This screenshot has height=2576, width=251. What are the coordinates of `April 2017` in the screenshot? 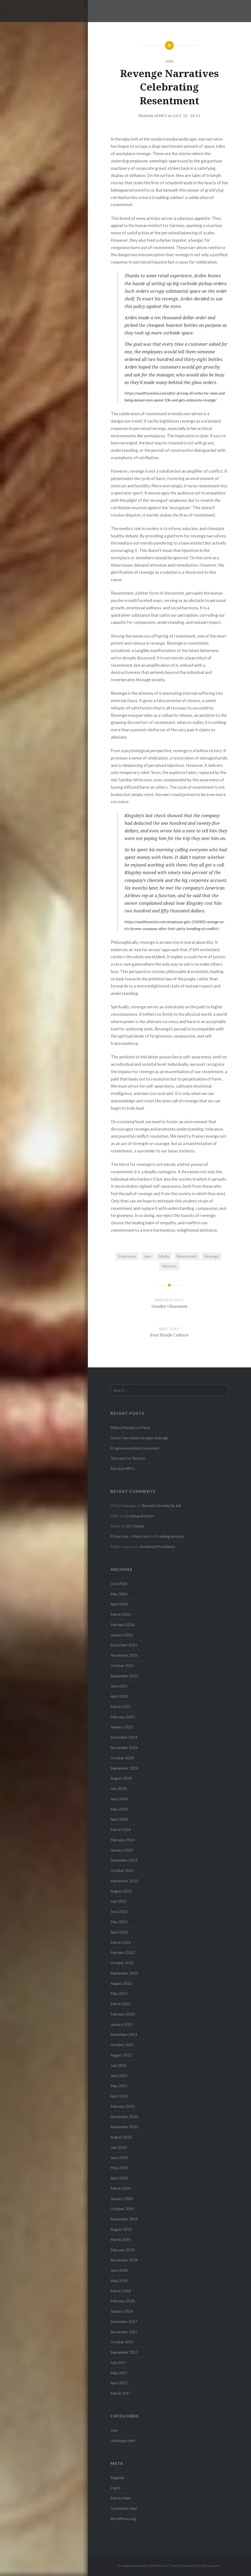 It's located at (119, 2383).